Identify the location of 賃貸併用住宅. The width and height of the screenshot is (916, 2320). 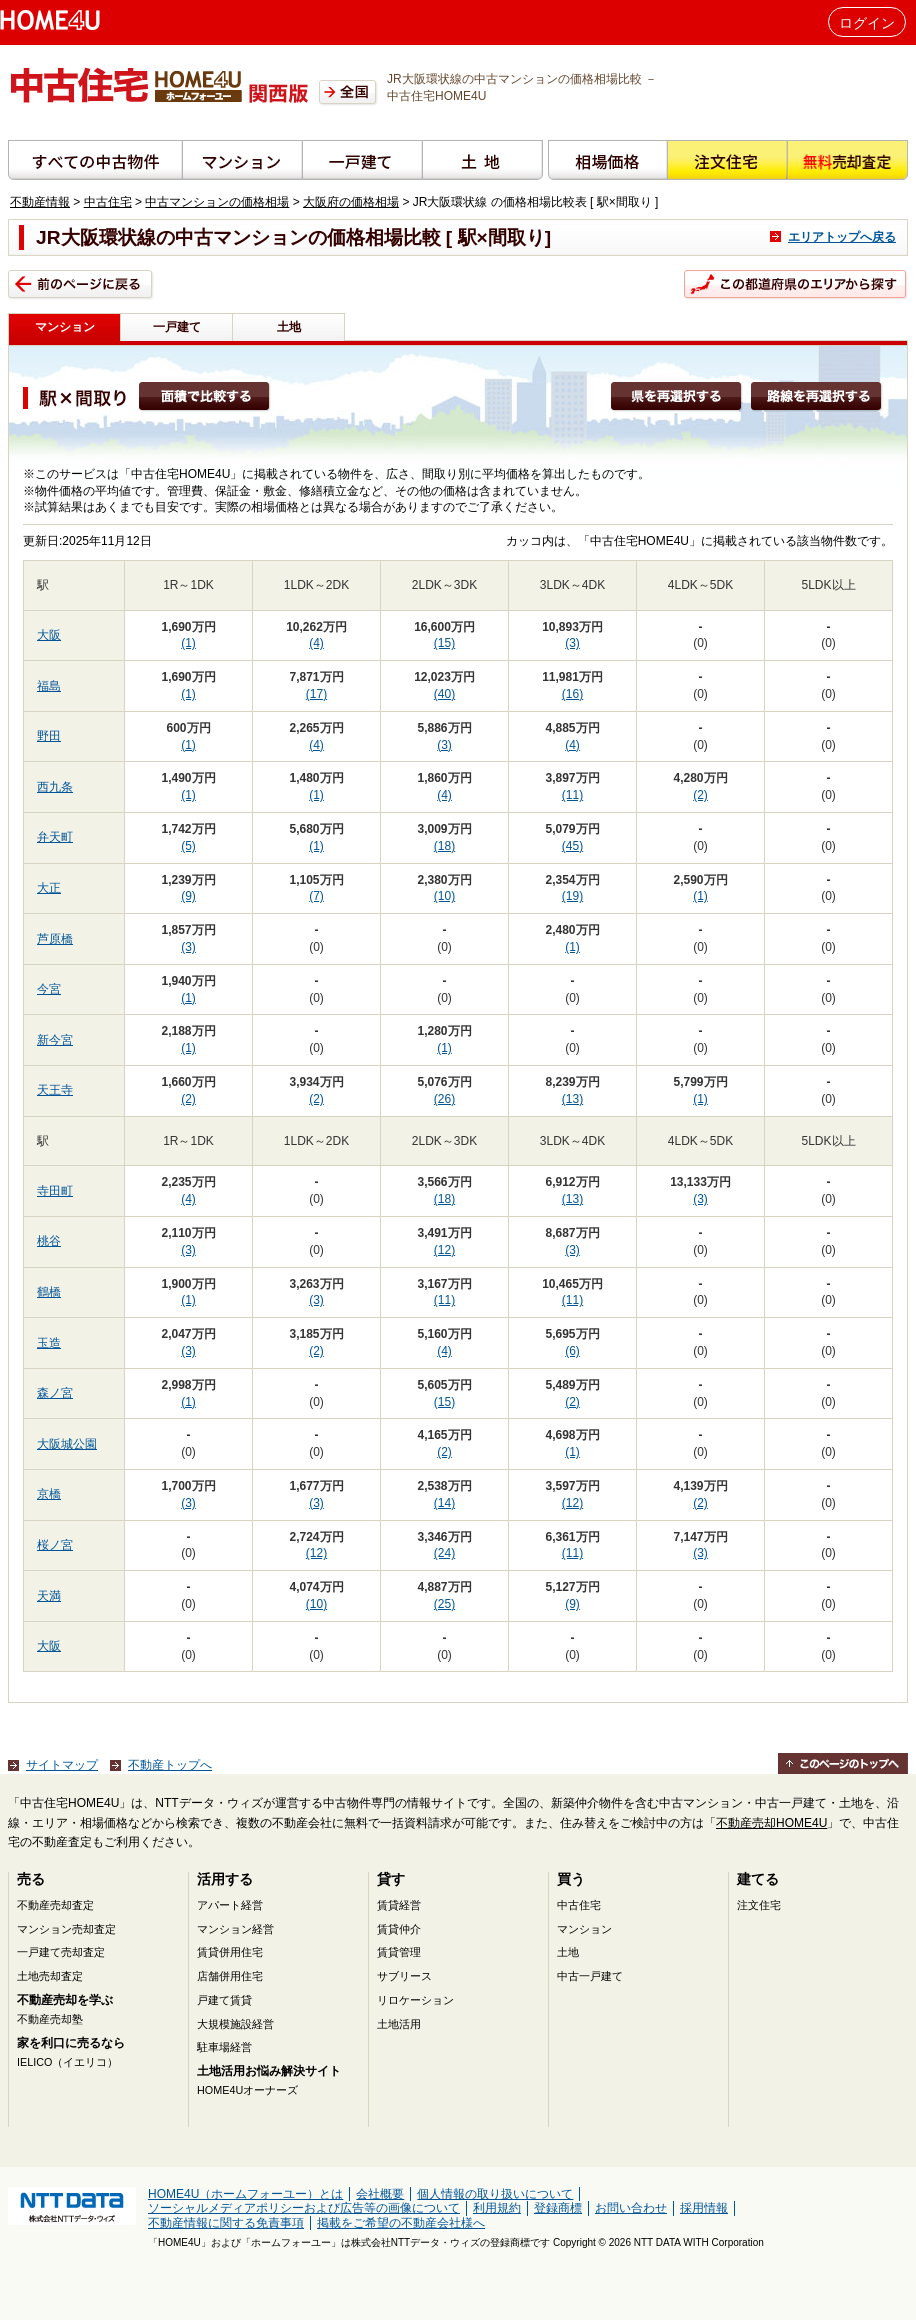
(230, 1952).